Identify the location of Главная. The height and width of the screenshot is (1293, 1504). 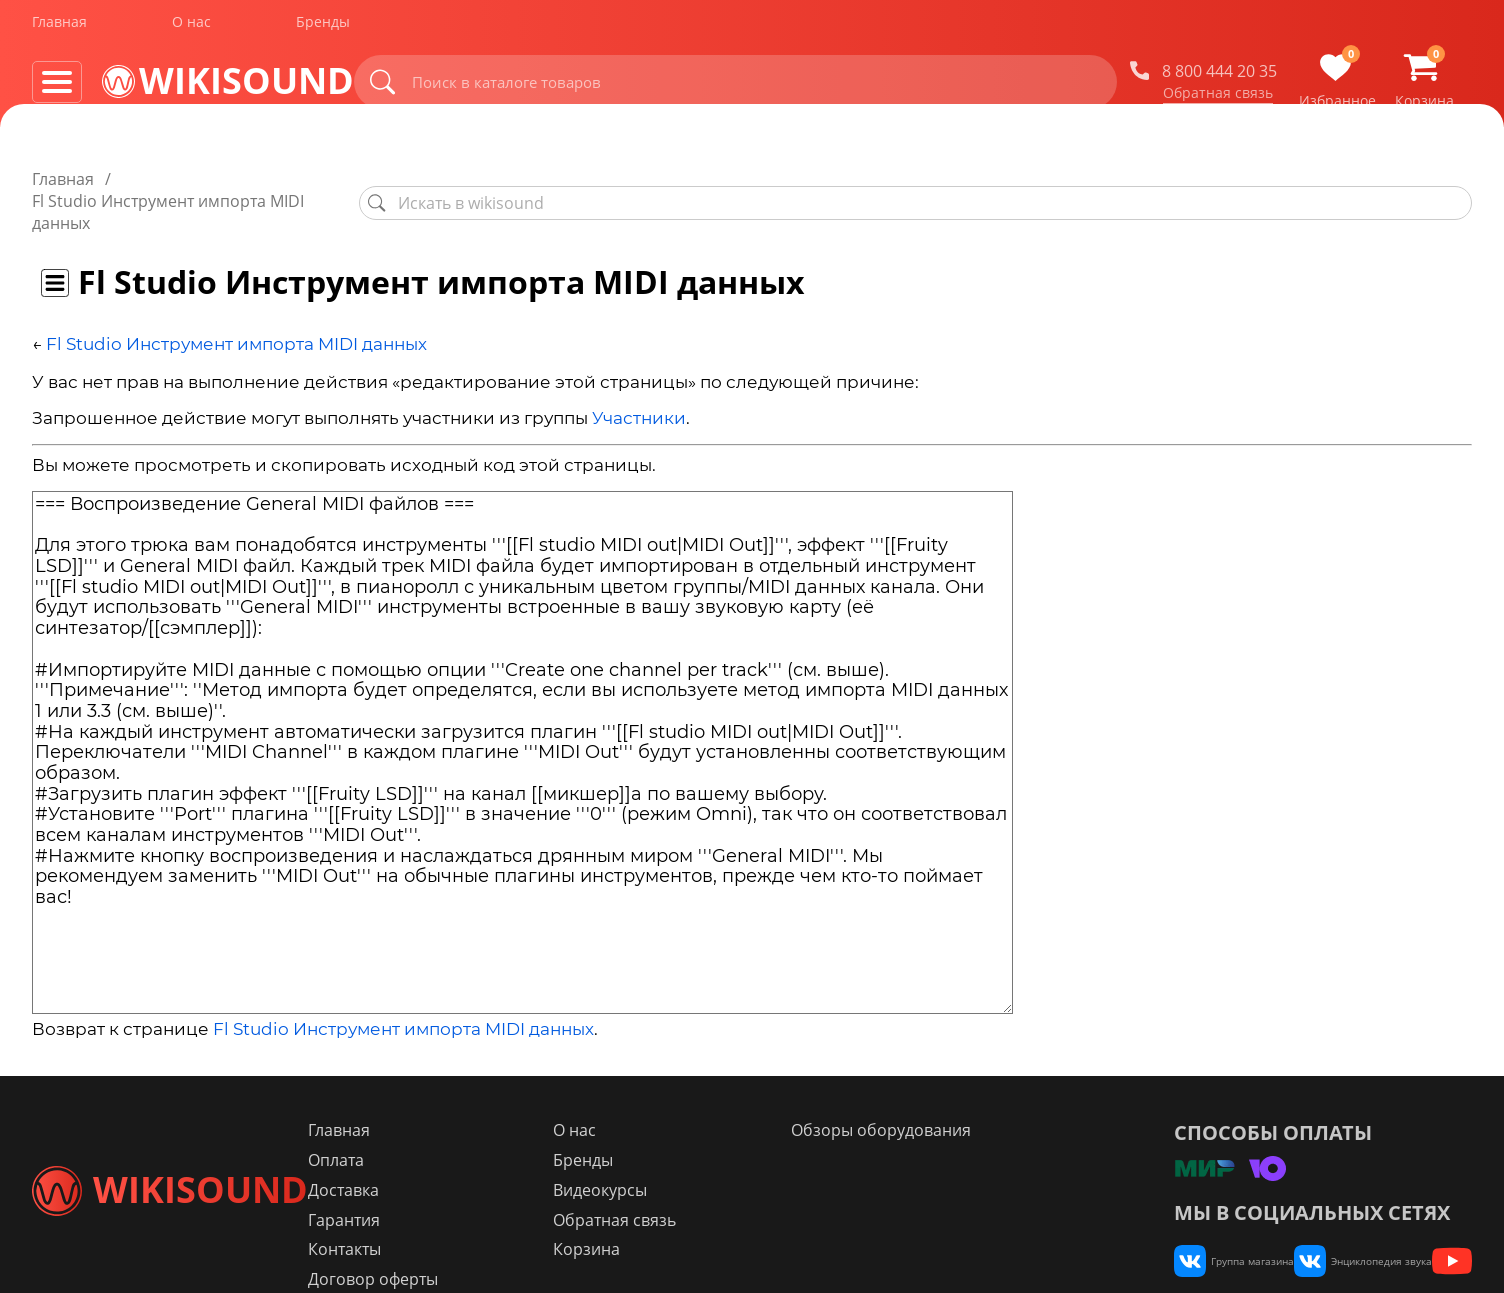
(59, 28).